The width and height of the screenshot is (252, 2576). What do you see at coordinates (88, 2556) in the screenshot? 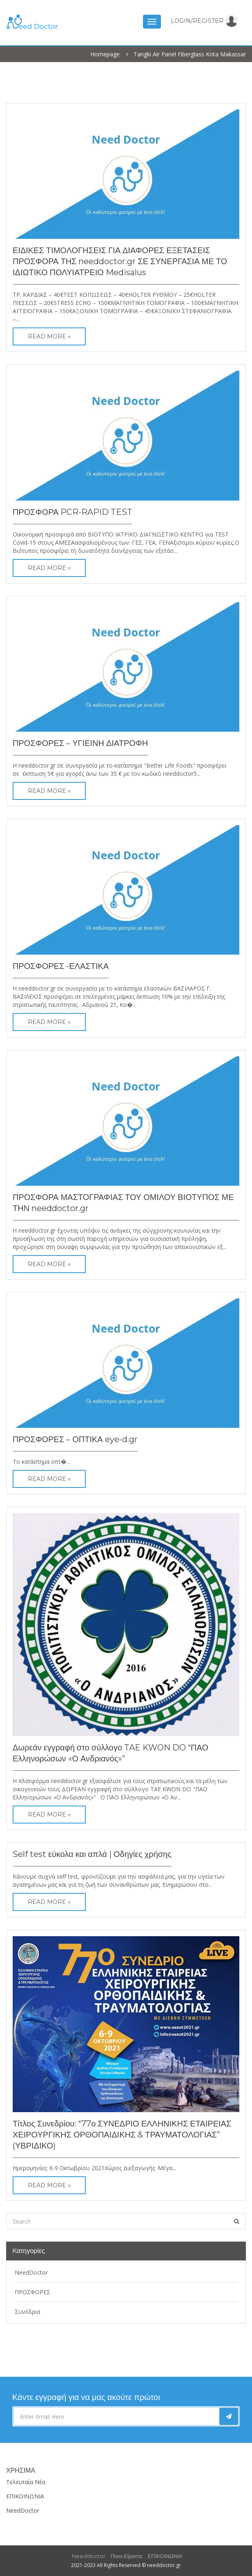
I see `Needdoctor` at bounding box center [88, 2556].